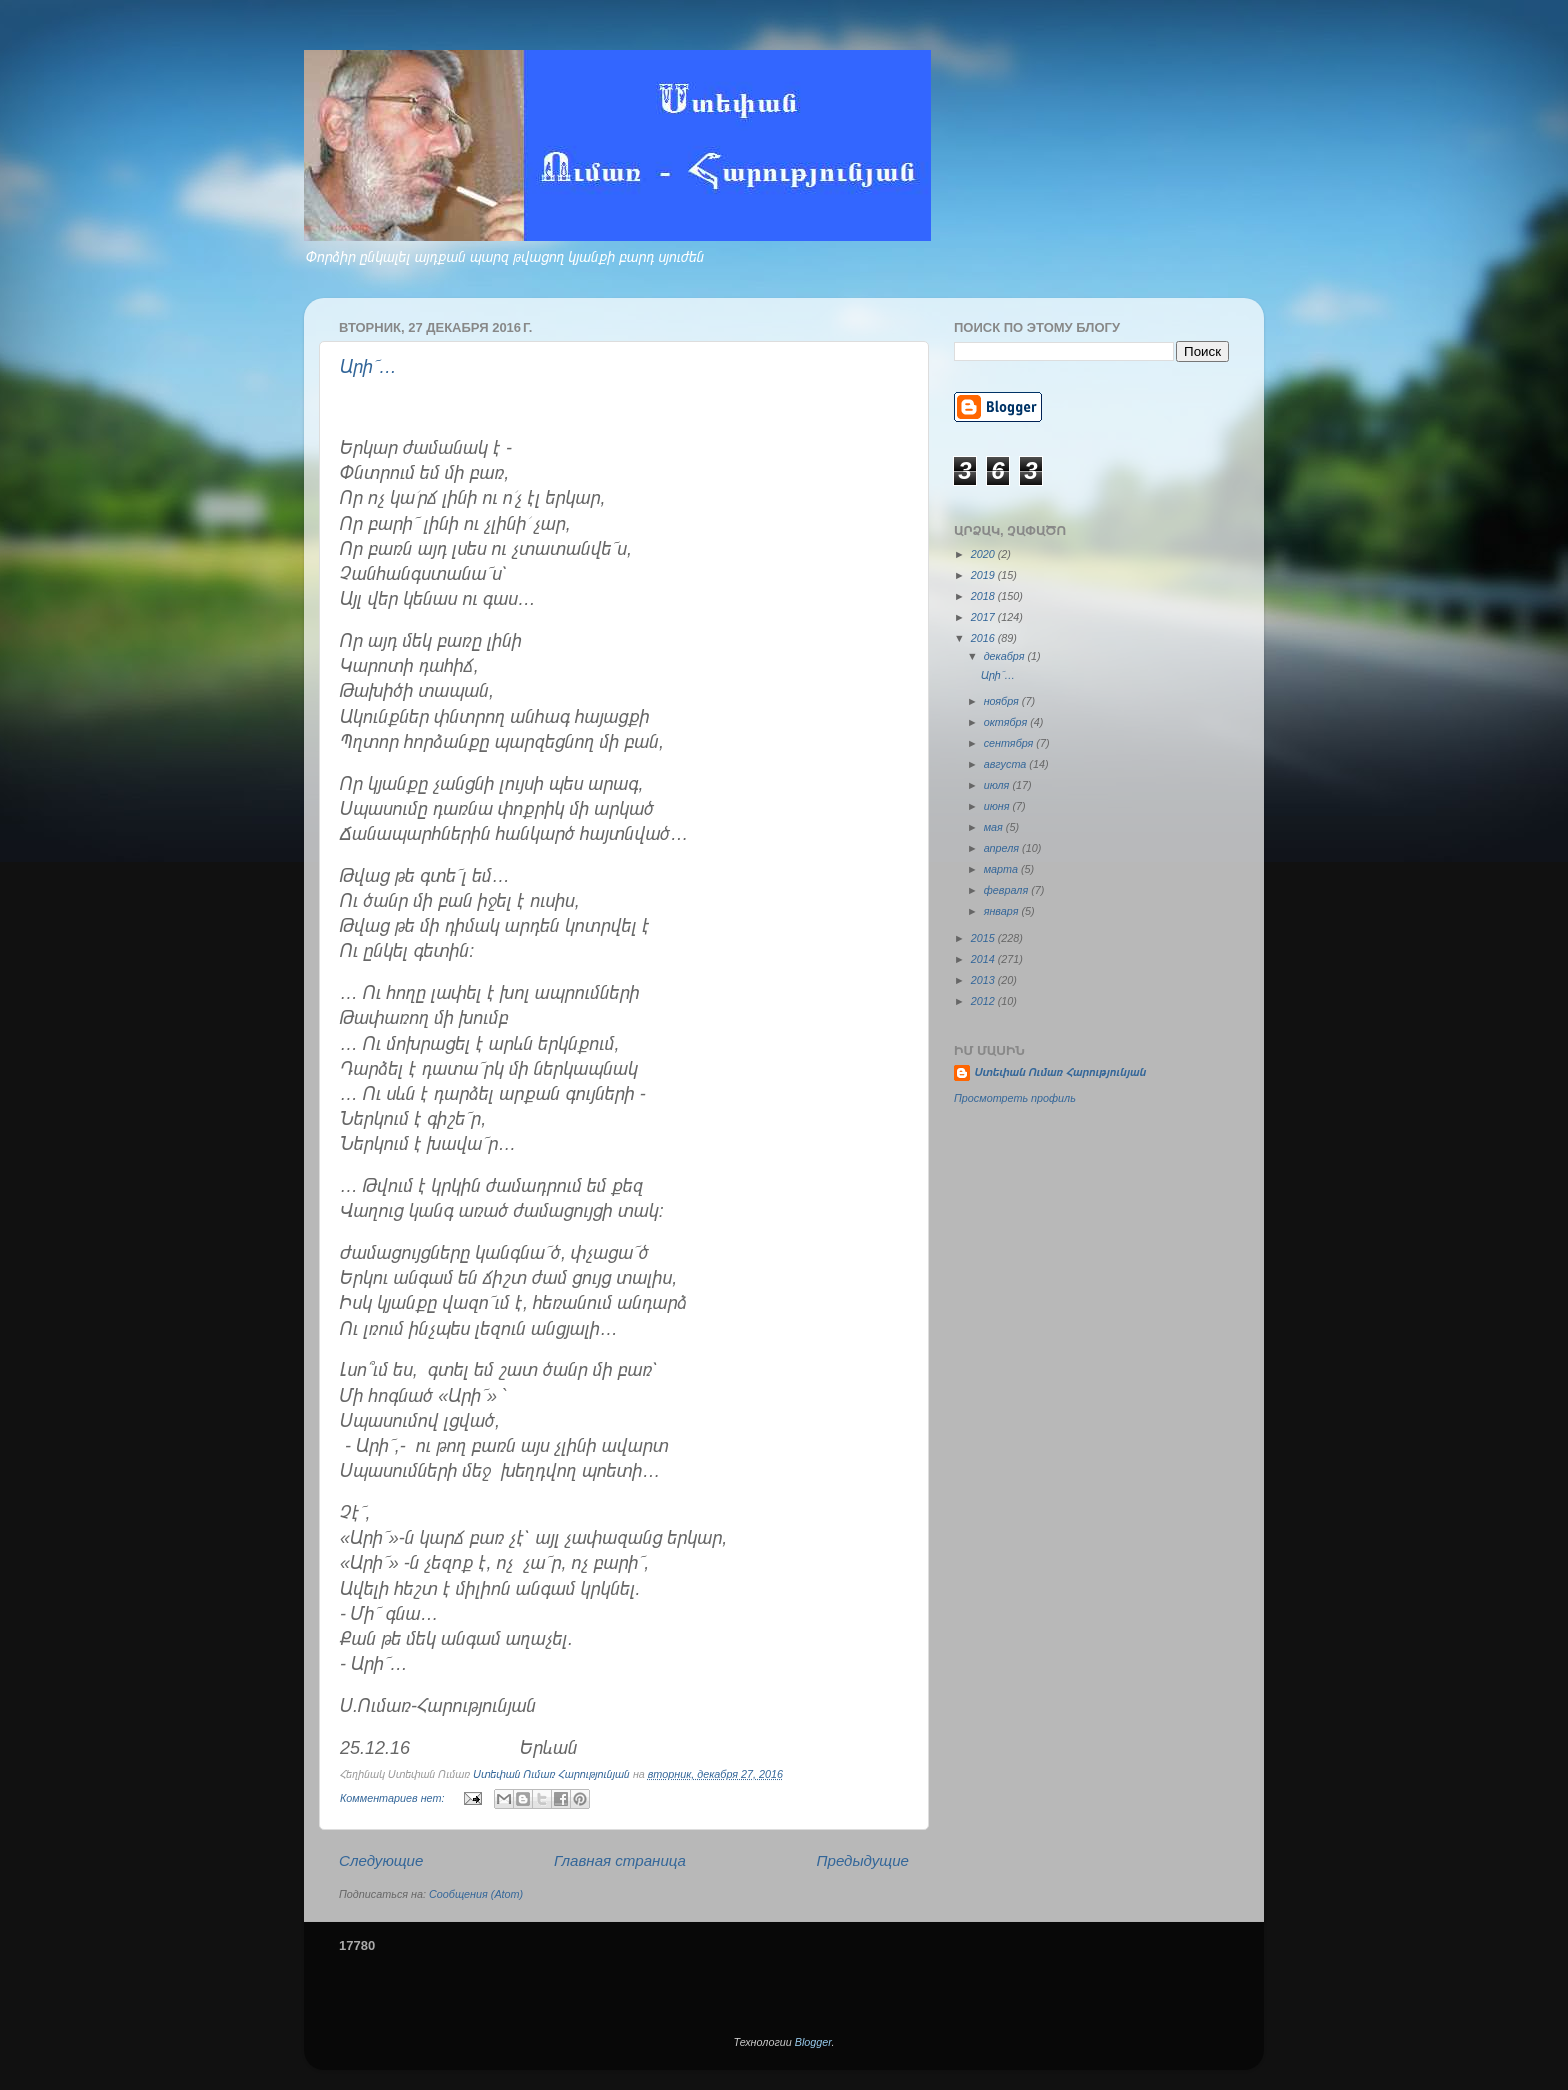 This screenshot has height=2090, width=1568. Describe the element at coordinates (1007, 722) in the screenshot. I see `октября` at that location.